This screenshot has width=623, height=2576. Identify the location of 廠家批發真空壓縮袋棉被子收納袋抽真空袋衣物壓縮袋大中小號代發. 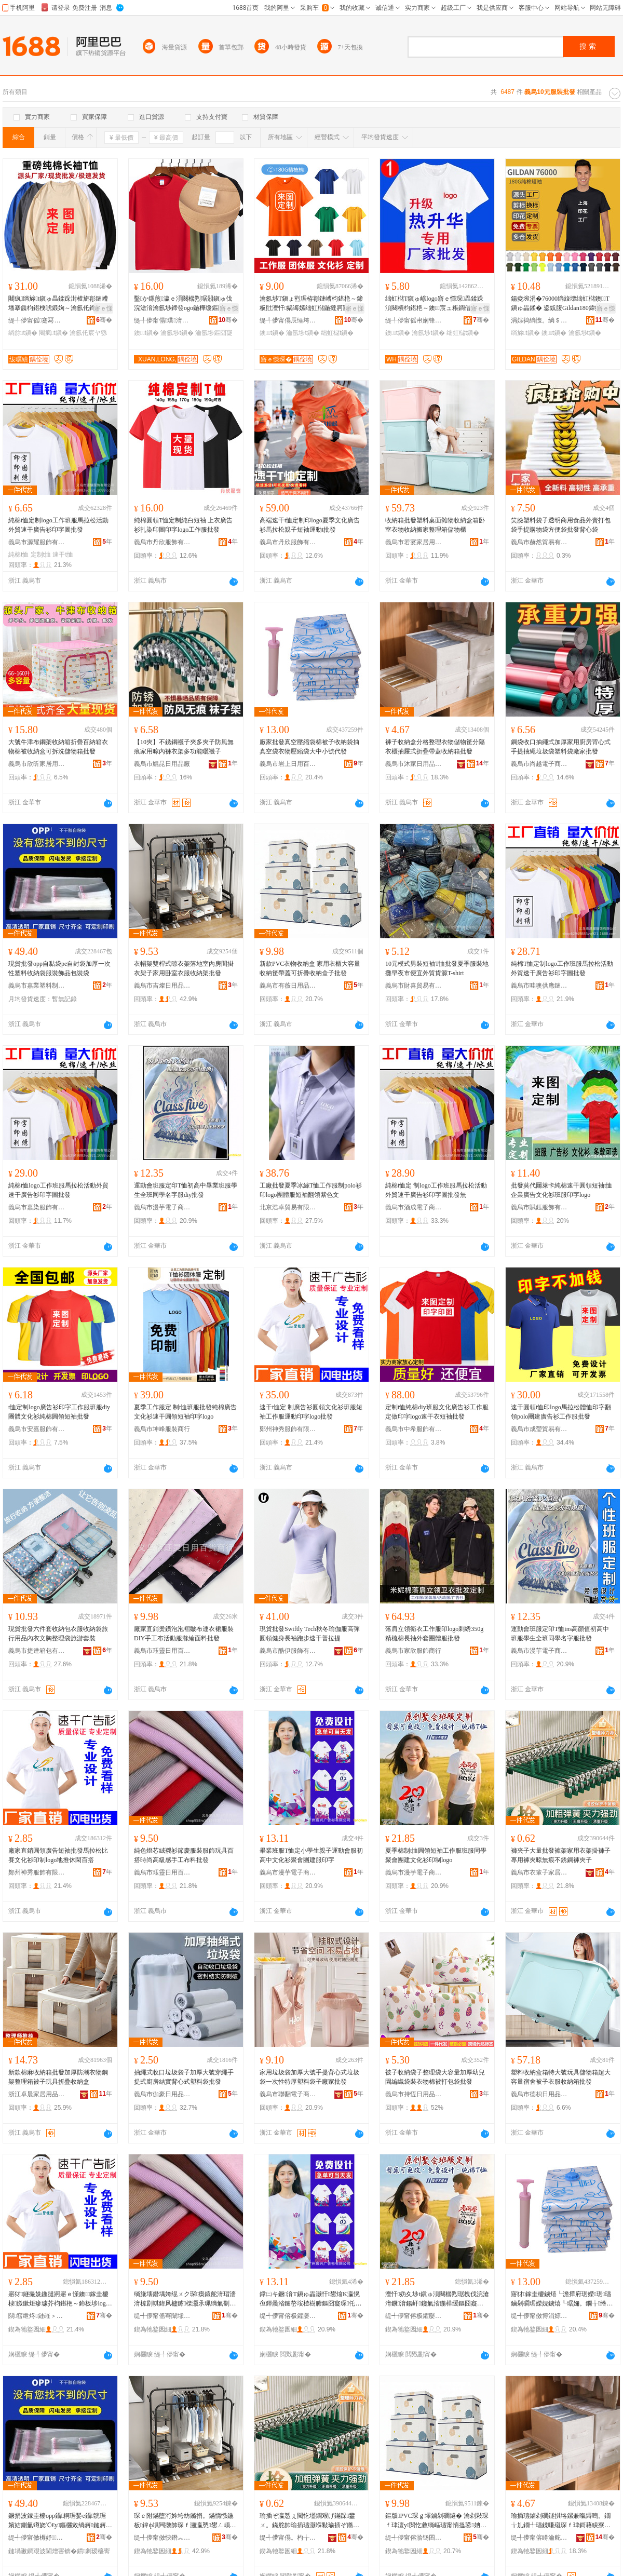
(309, 746).